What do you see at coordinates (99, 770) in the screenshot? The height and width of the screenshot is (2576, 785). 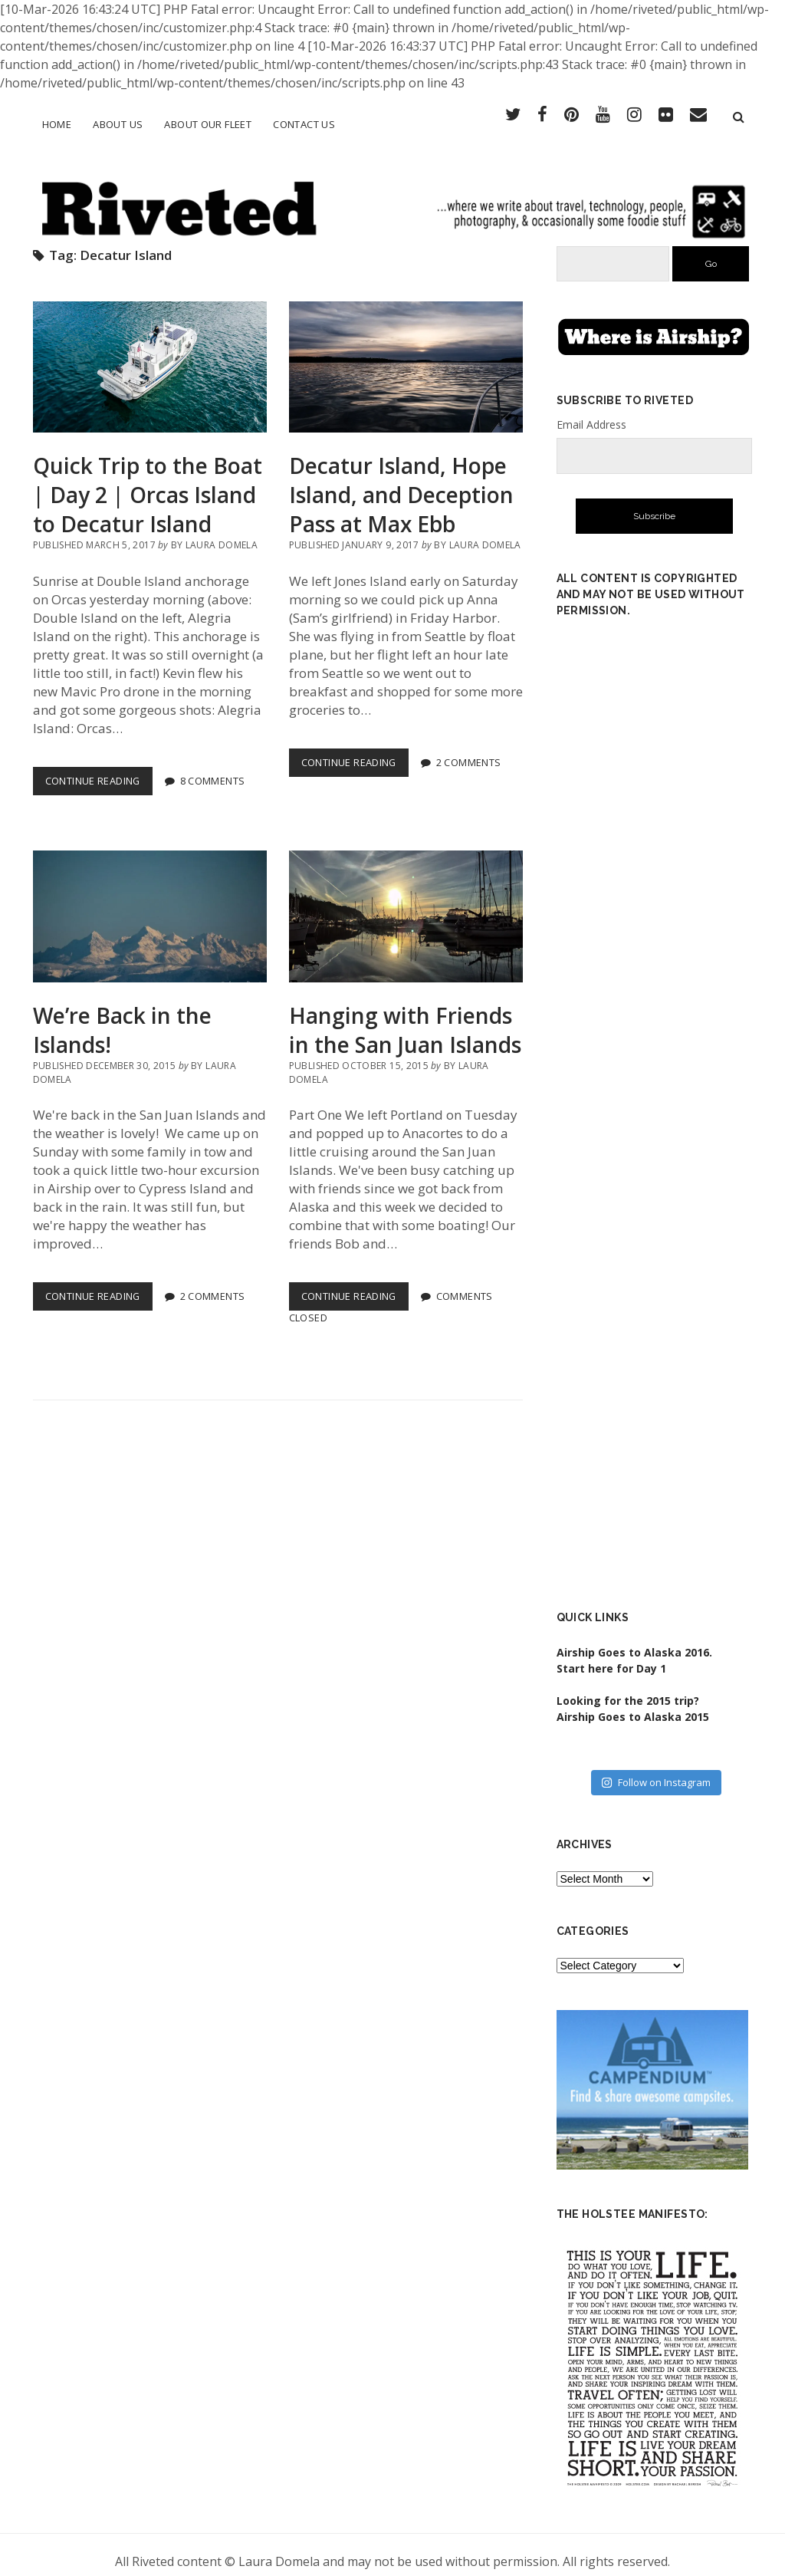 I see `Continue Reading` at bounding box center [99, 770].